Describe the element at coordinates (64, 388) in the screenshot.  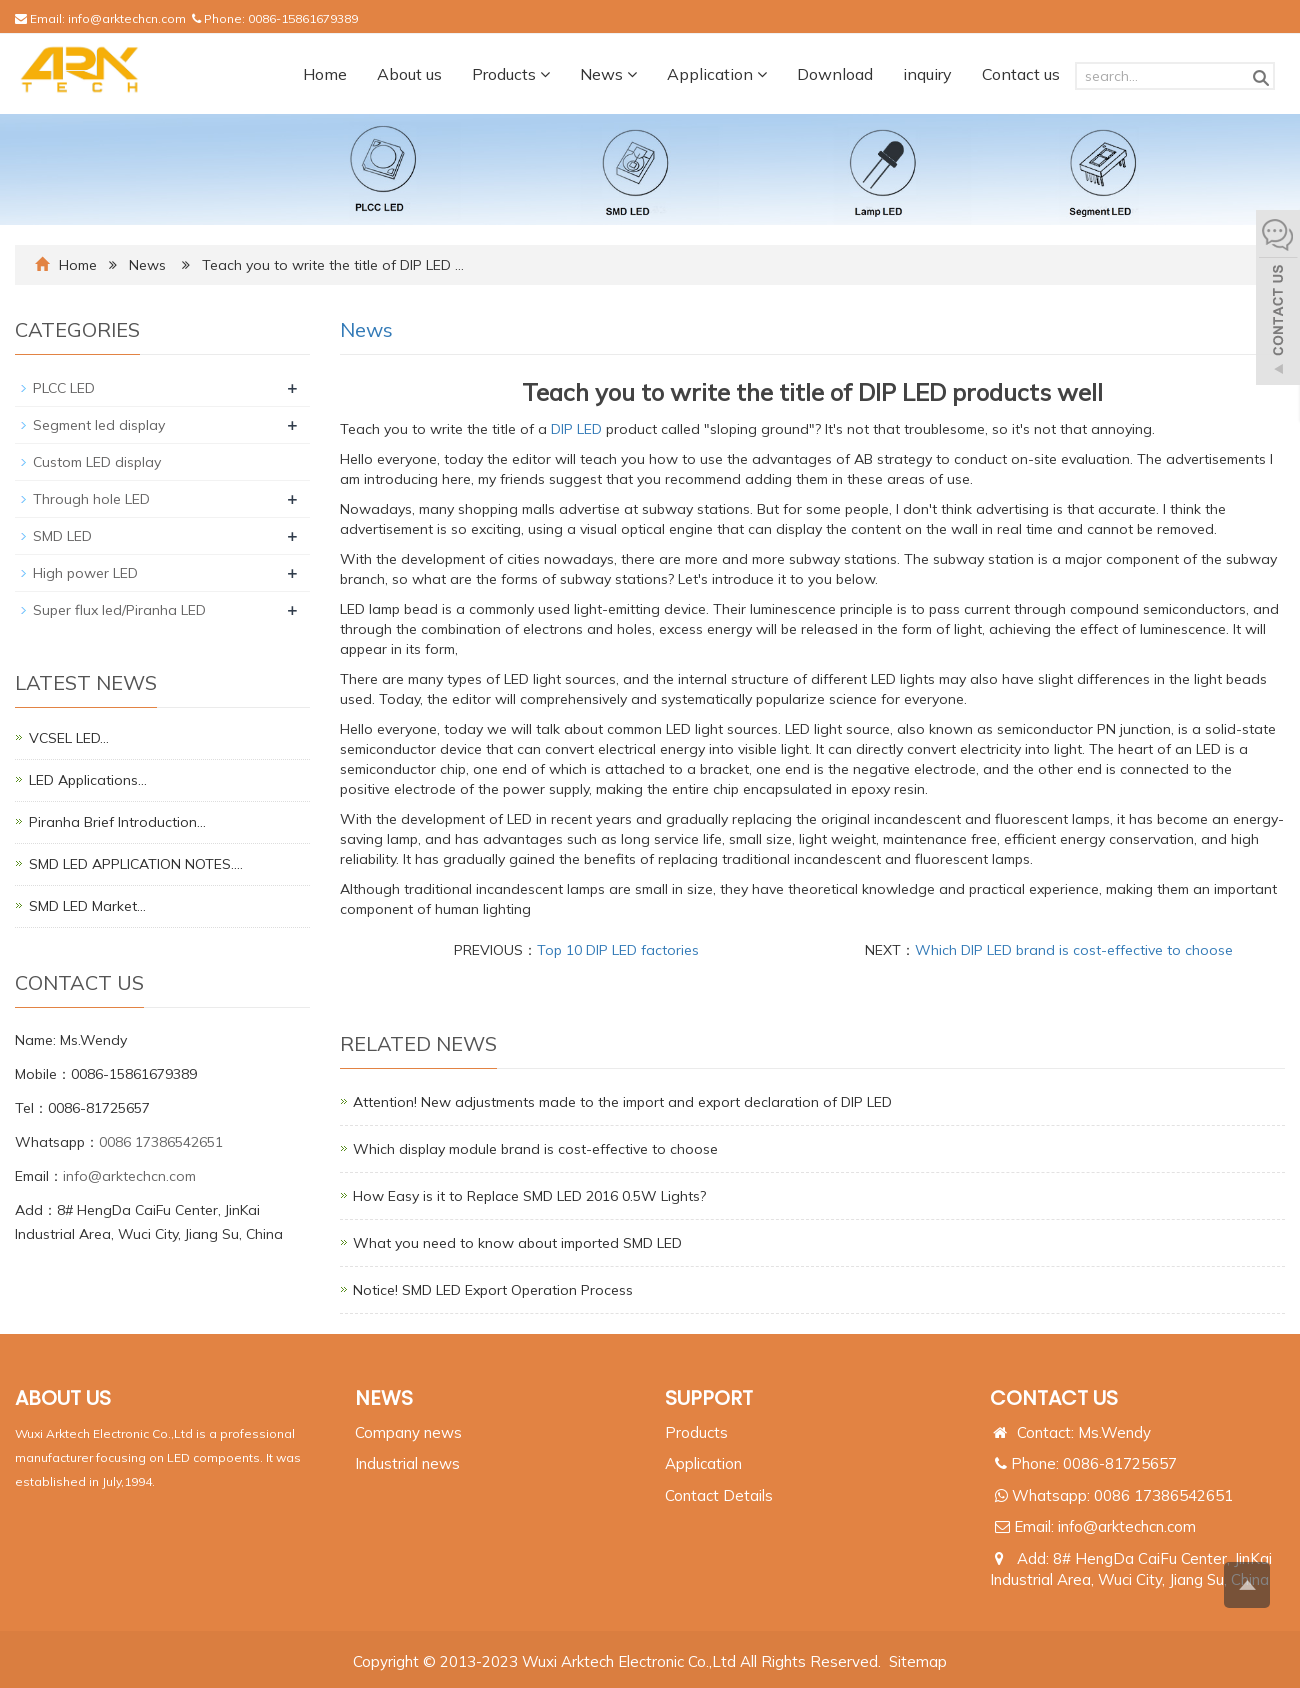
I see `PLCC LED` at that location.